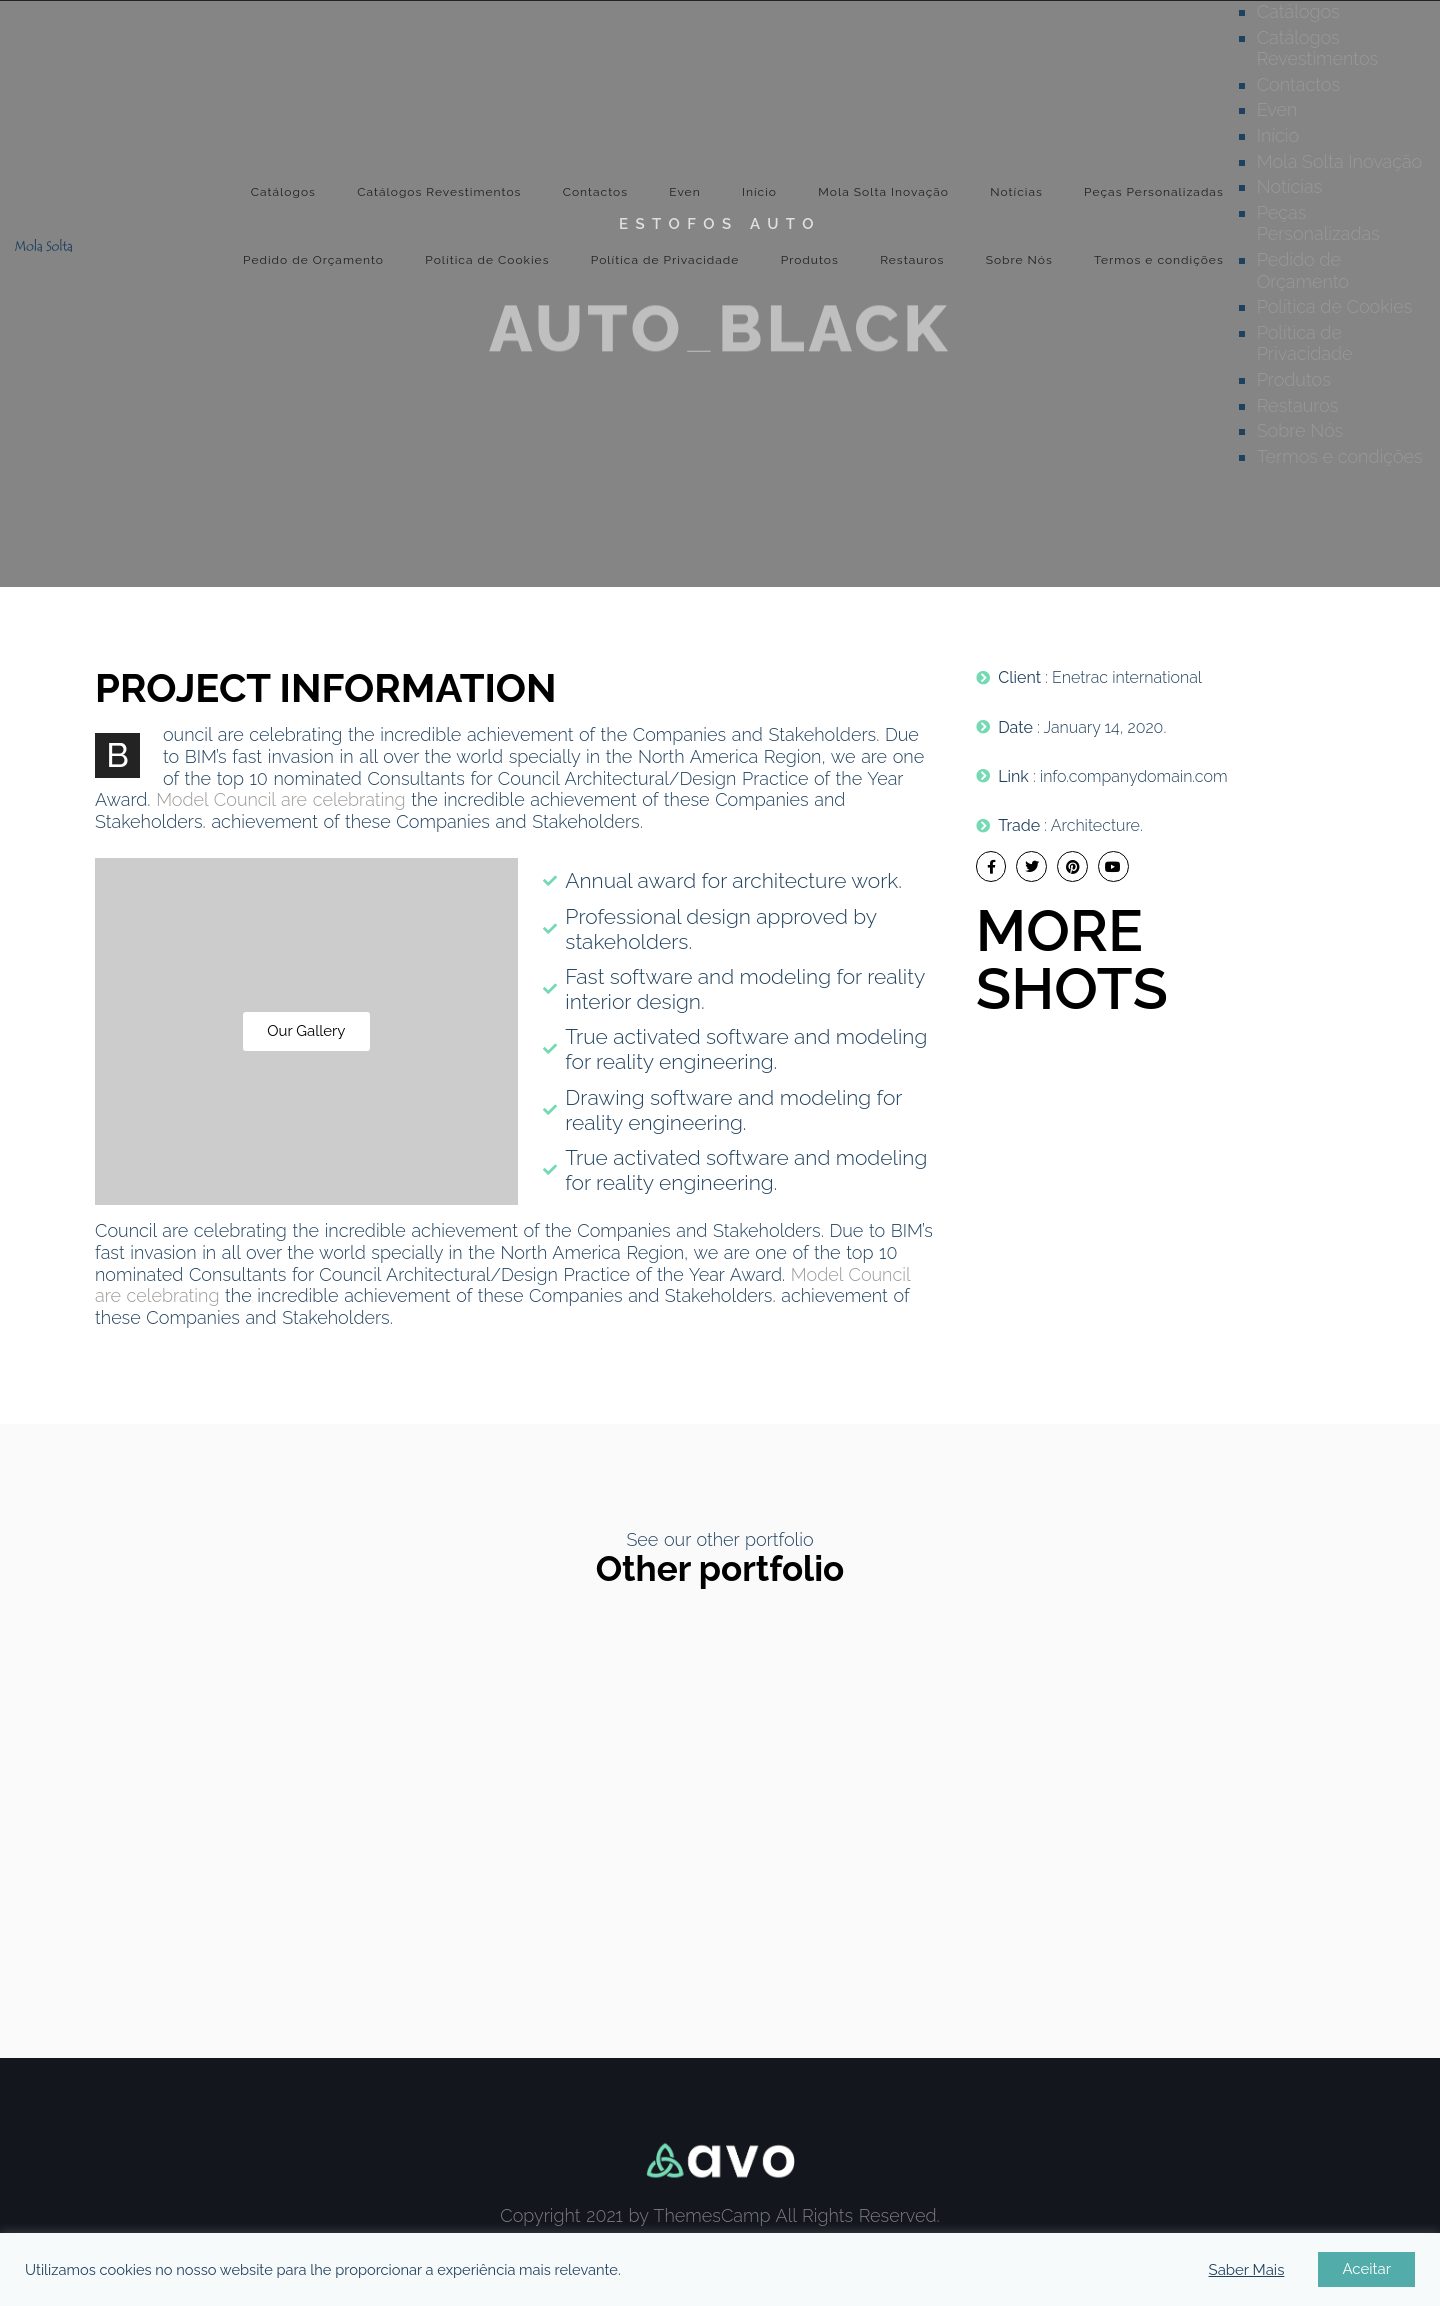  Describe the element at coordinates (1154, 192) in the screenshot. I see `Peças Personalizadas` at that location.